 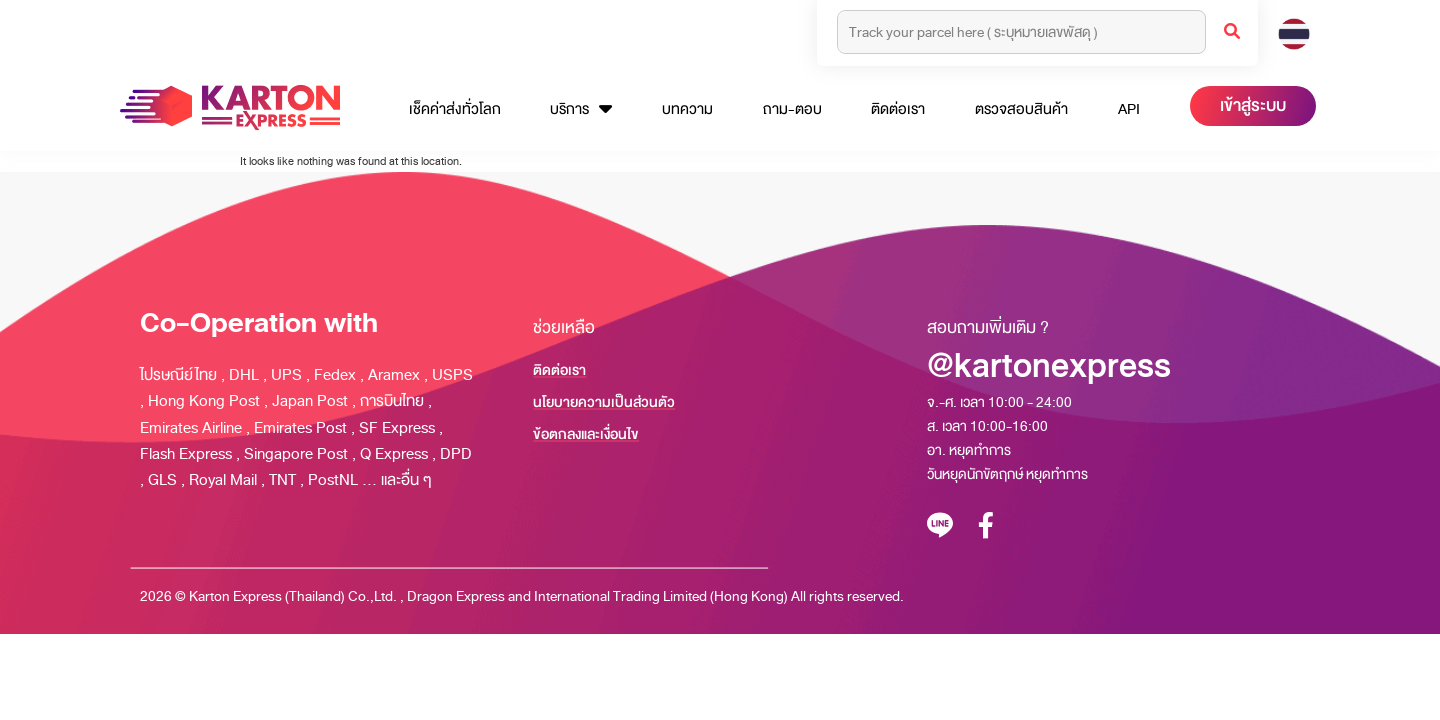 What do you see at coordinates (1232, 32) in the screenshot?
I see `[Search]` at bounding box center [1232, 32].